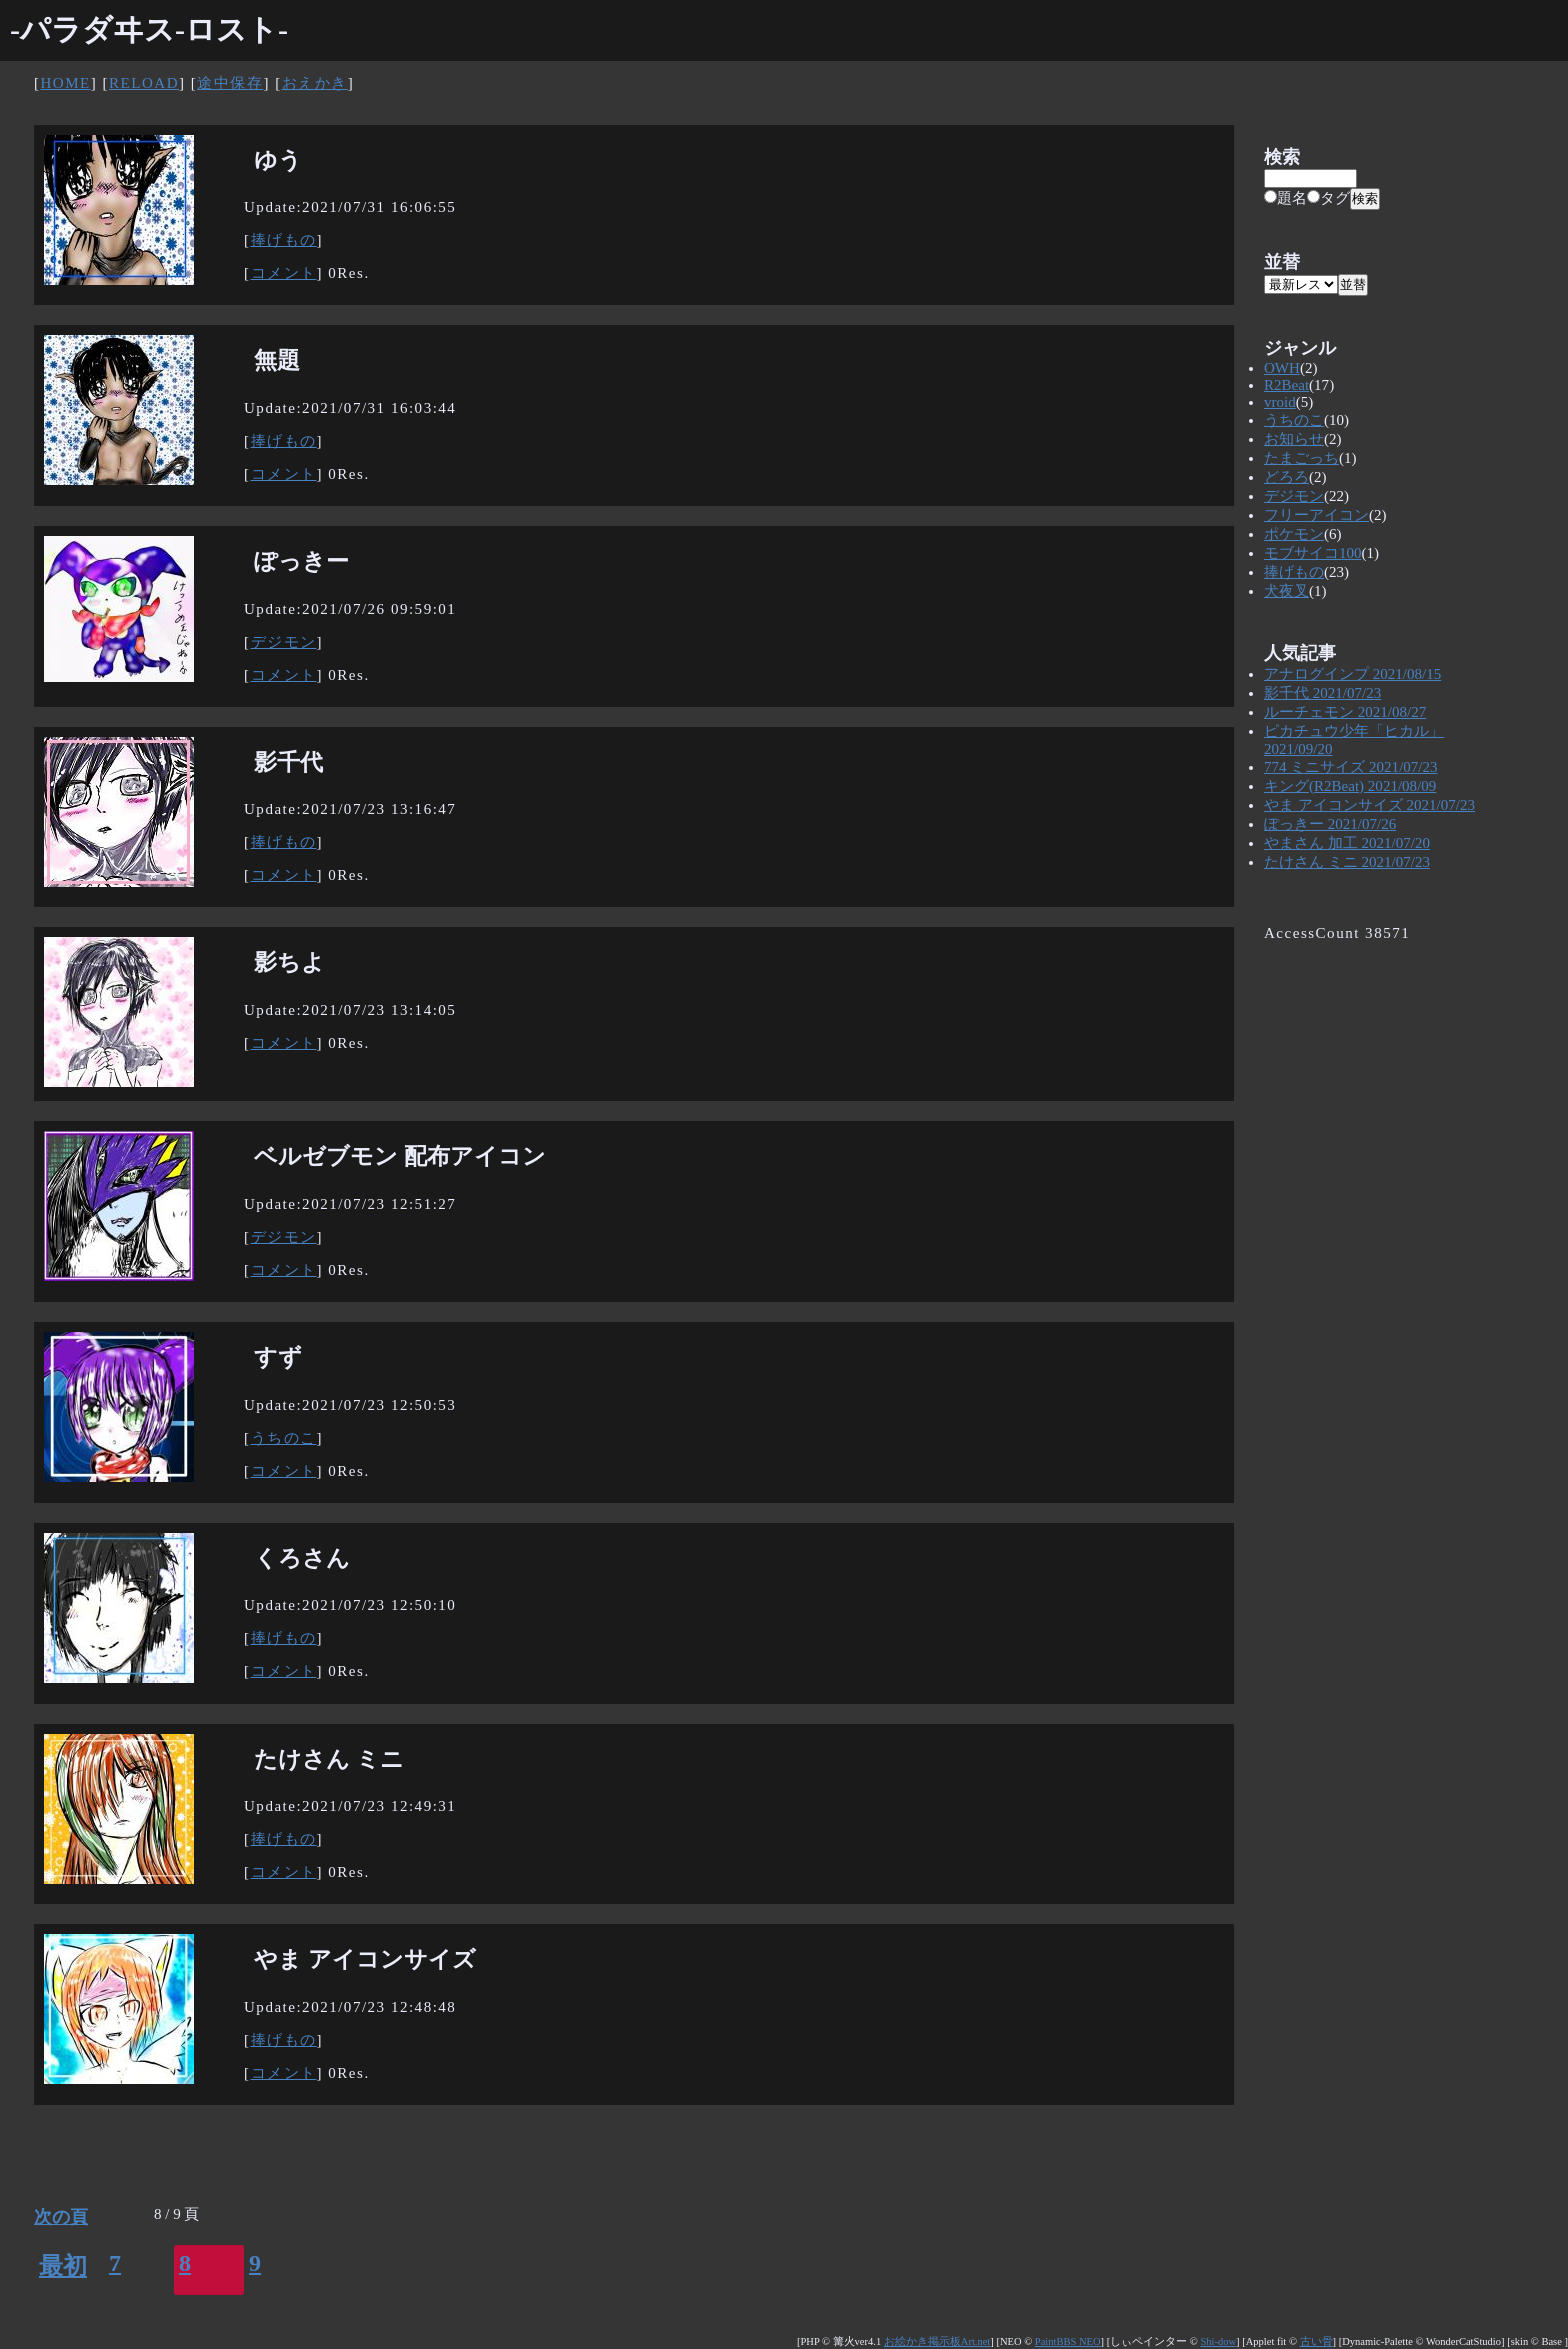 This screenshot has height=2349, width=1568. Describe the element at coordinates (1294, 439) in the screenshot. I see `お知らせ` at that location.